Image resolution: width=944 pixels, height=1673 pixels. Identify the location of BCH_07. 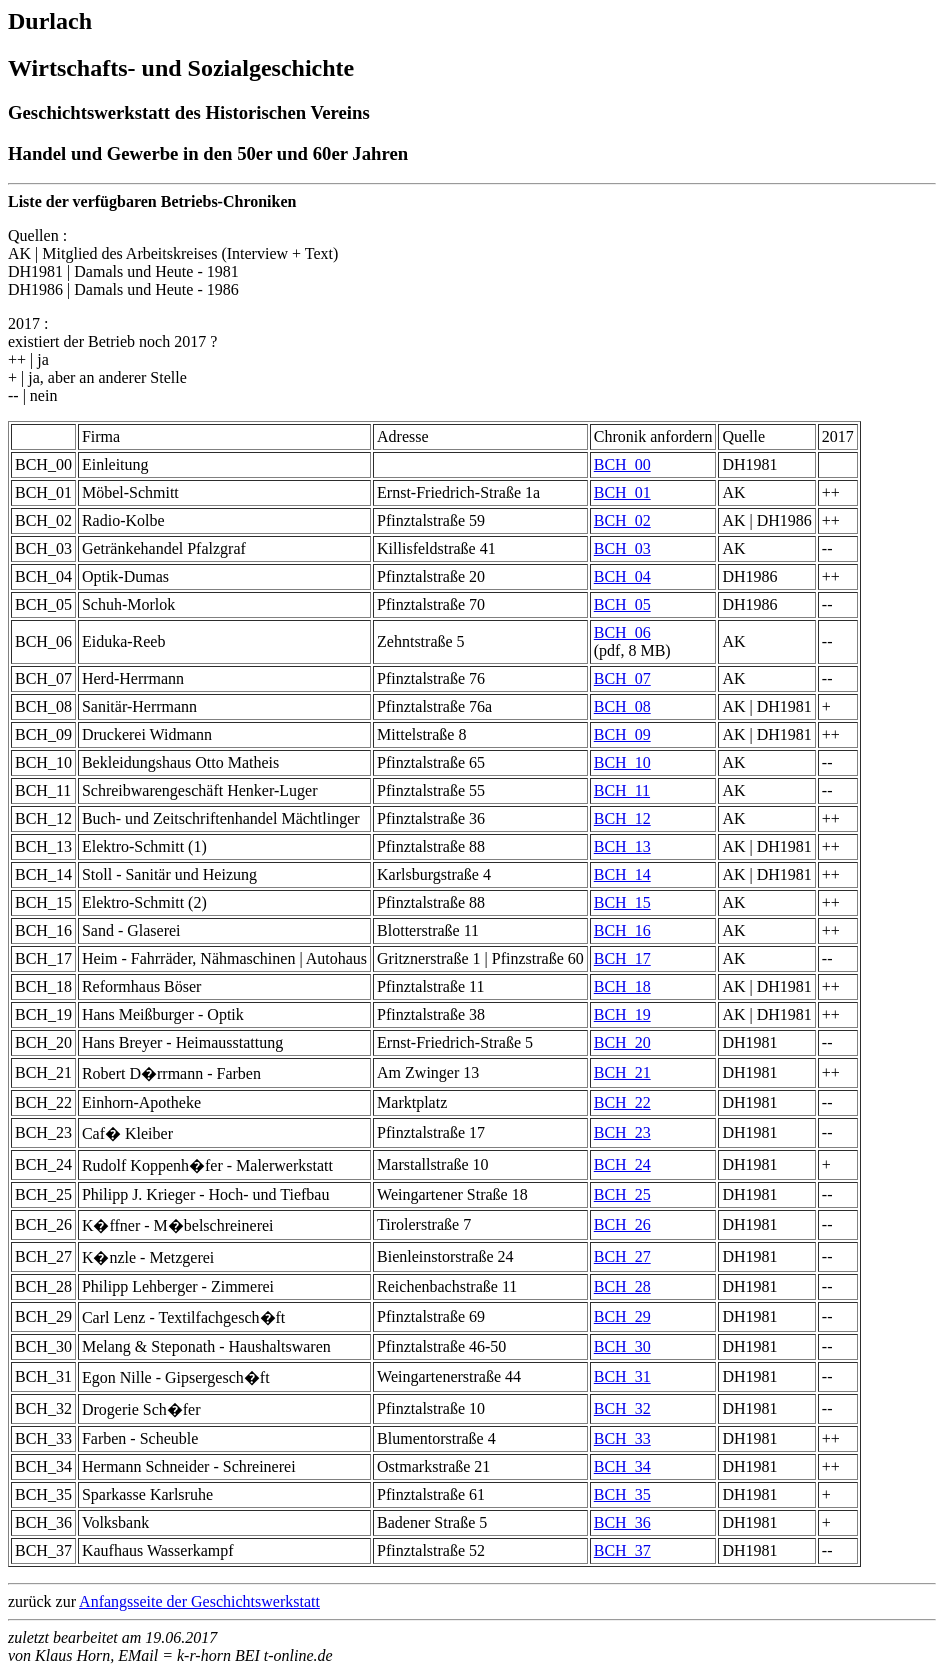
(622, 678).